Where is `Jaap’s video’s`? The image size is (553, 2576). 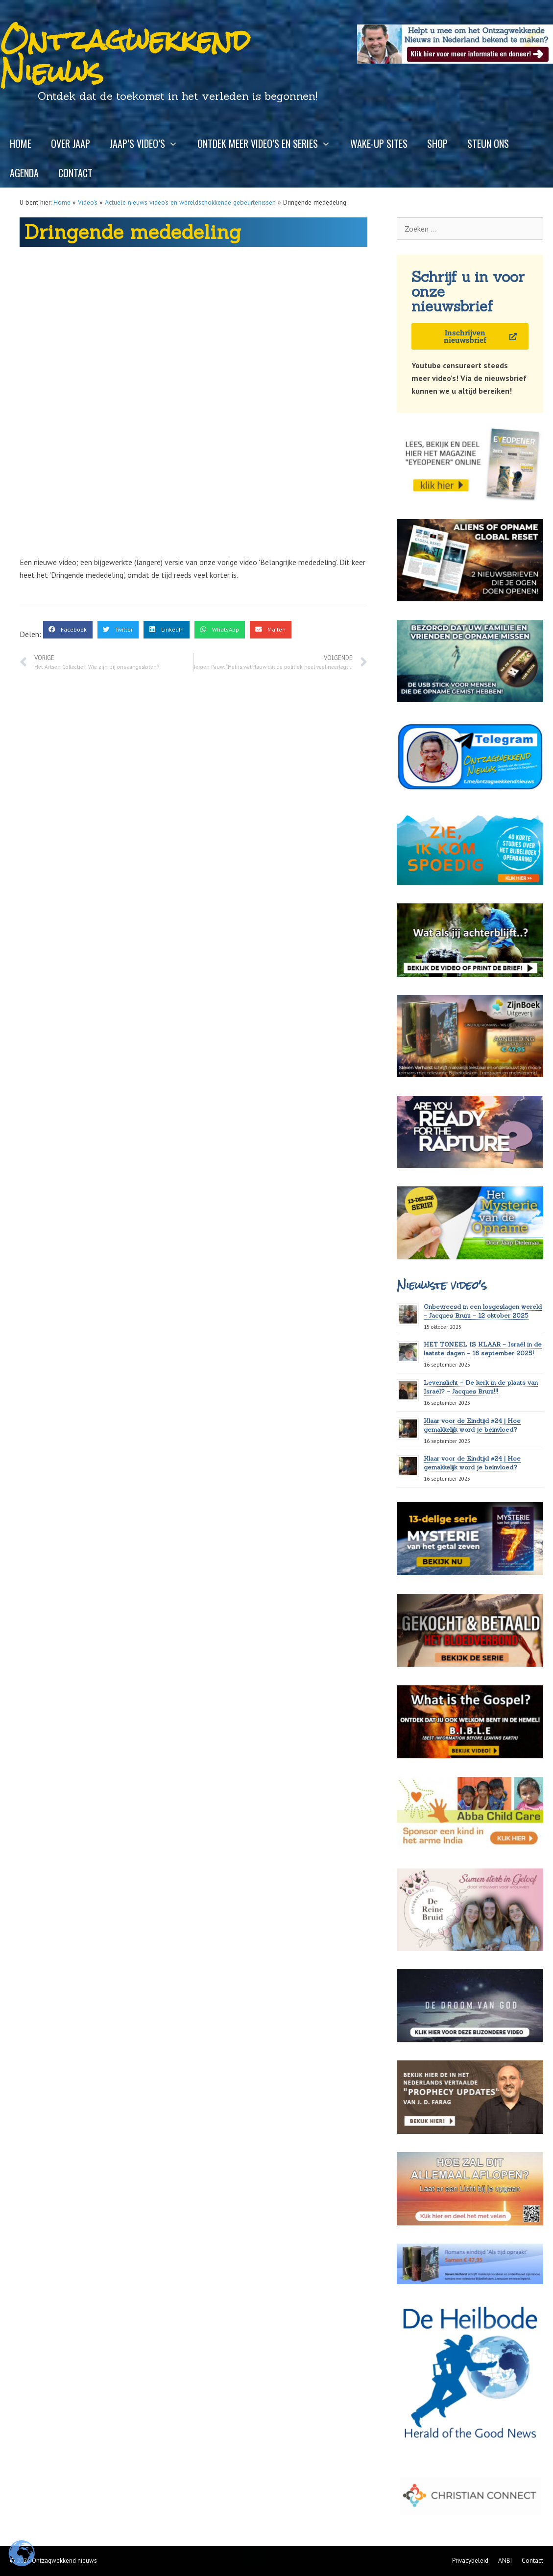 Jaap’s video’s is located at coordinates (149, 143).